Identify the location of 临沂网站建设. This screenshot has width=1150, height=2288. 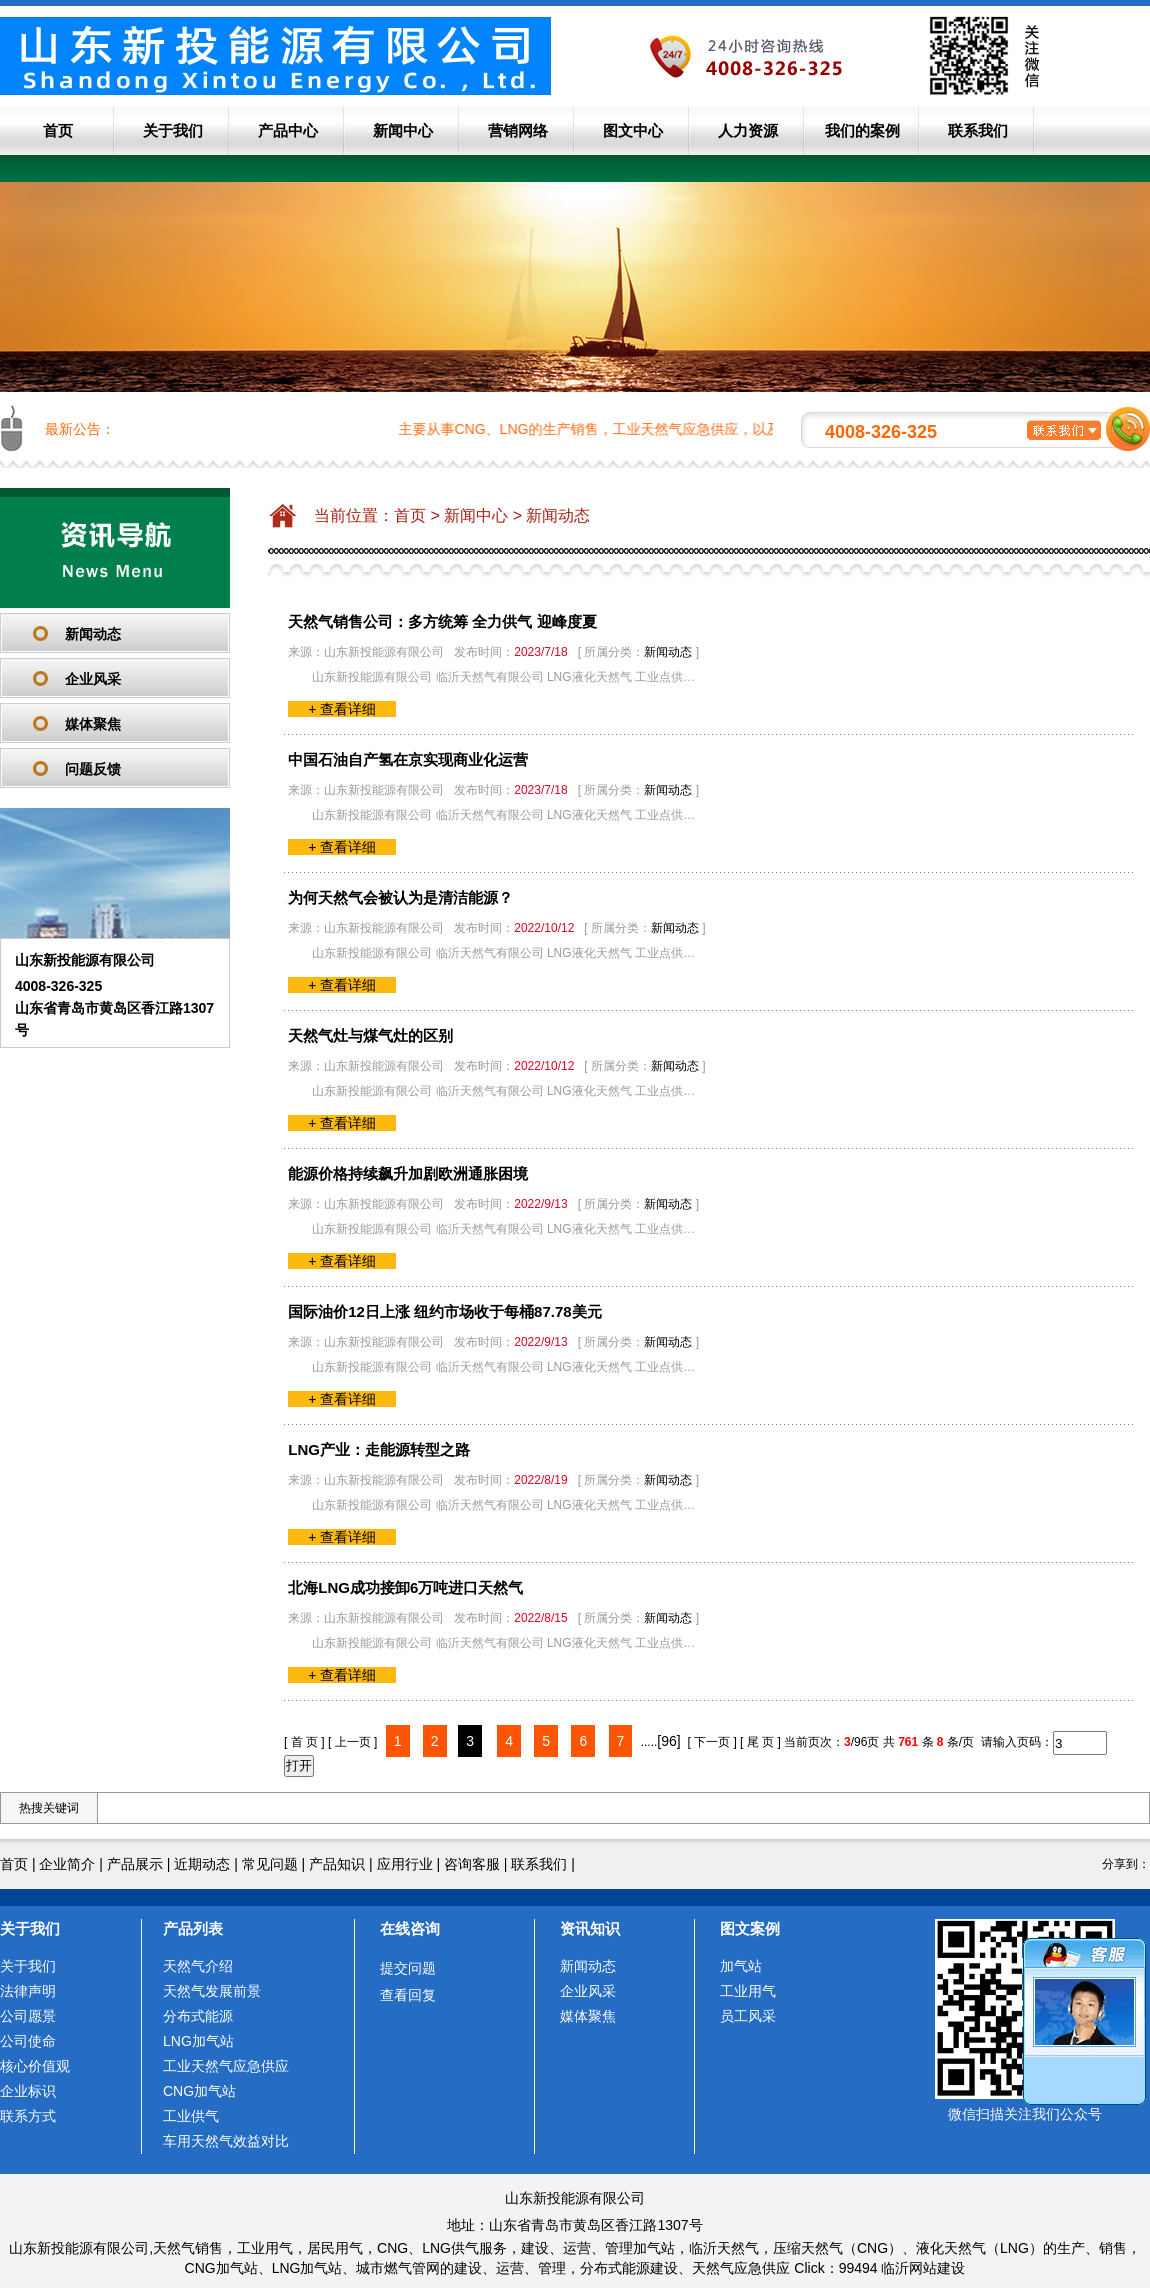
(923, 2268).